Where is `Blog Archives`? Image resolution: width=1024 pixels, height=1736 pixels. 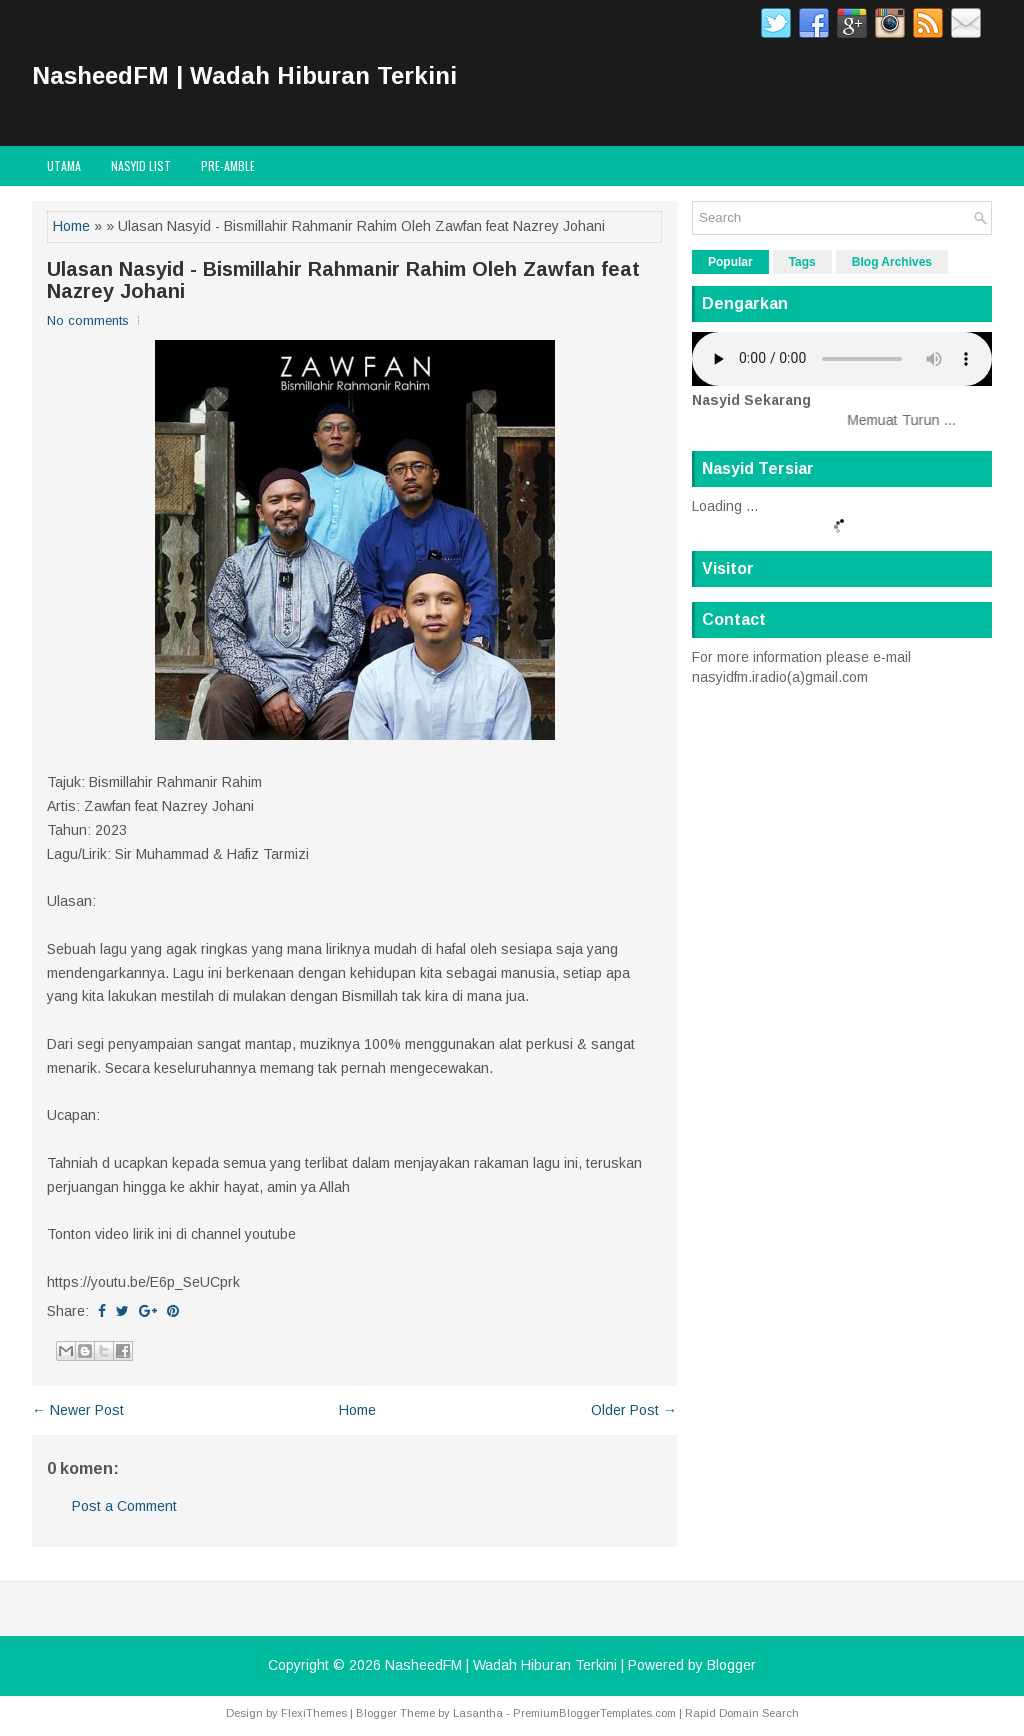 Blog Archives is located at coordinates (892, 262).